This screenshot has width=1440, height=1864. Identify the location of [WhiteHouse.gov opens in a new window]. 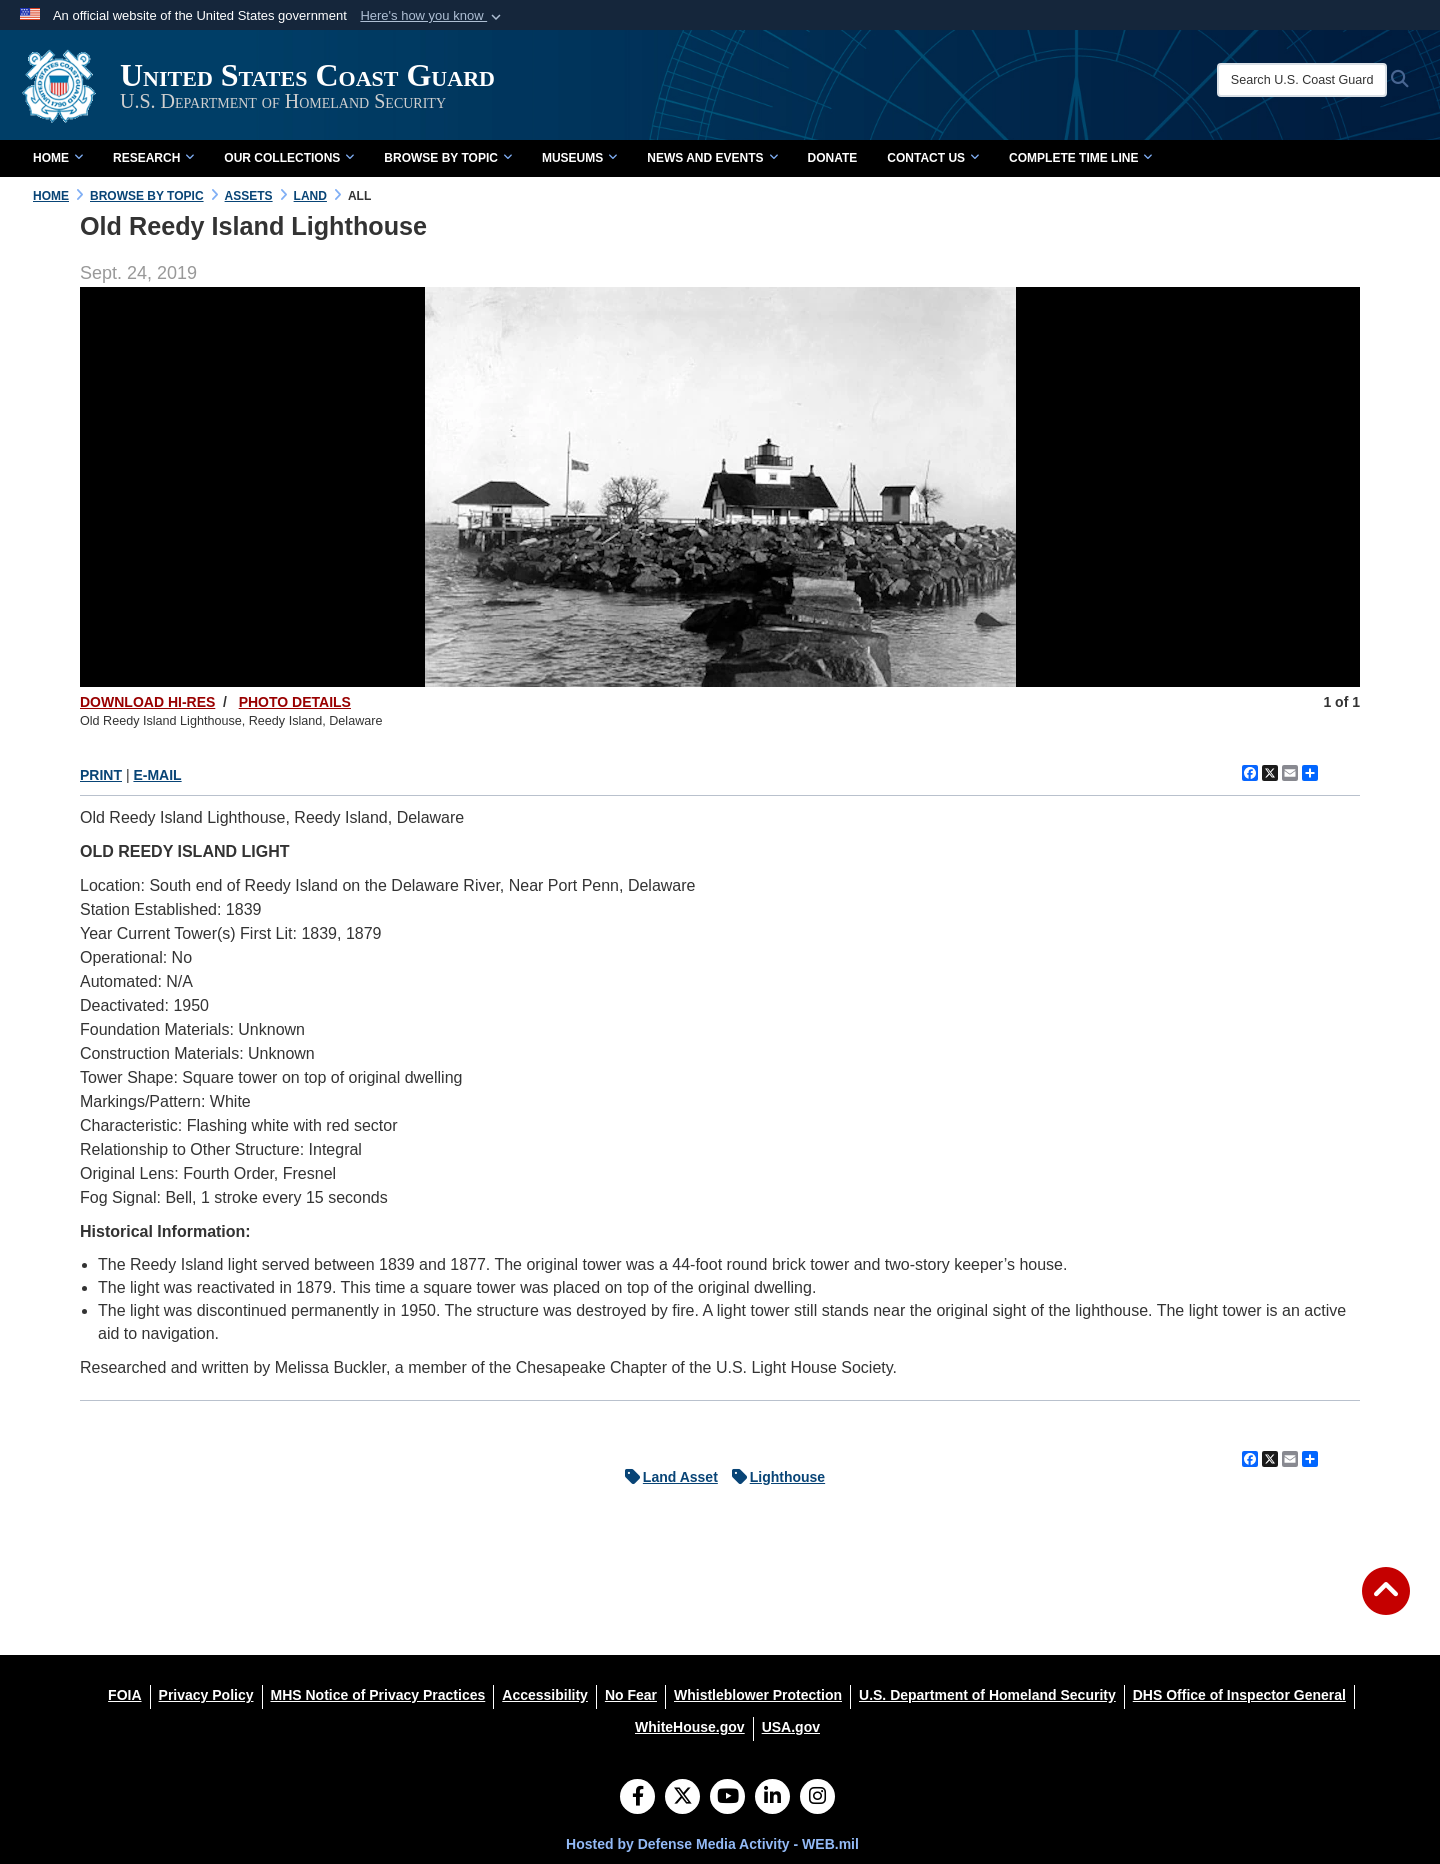
(690, 1727).